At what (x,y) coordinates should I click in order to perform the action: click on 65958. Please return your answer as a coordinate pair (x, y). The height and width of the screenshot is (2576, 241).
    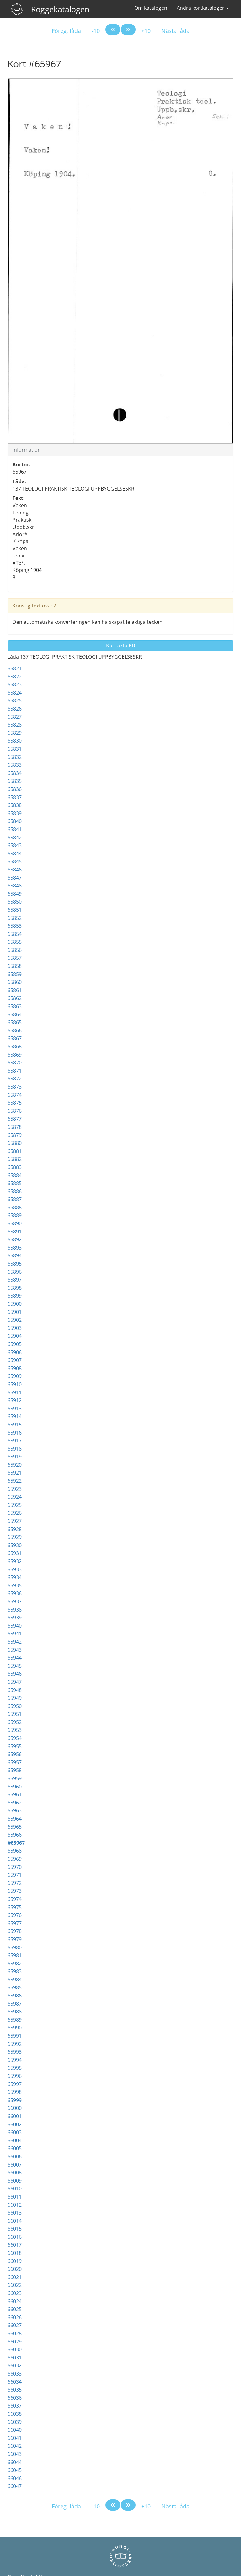
    Looking at the image, I should click on (15, 1770).